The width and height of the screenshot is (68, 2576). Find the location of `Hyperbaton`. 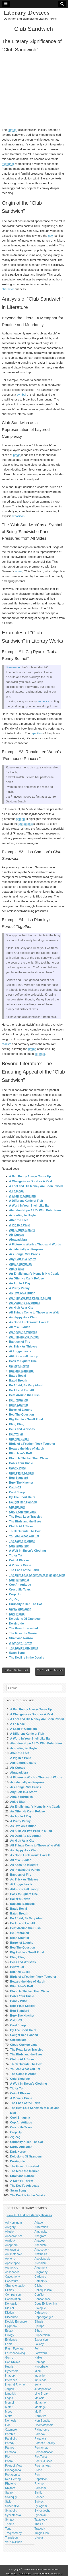

Hyperbaton is located at coordinates (42, 2366).